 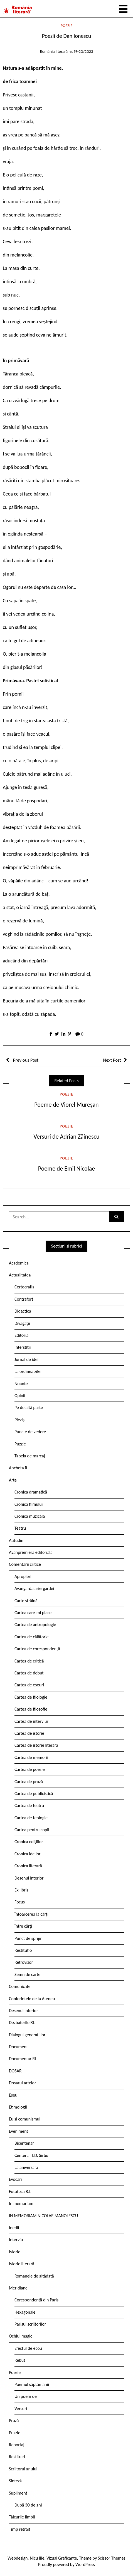 What do you see at coordinates (20, 2191) in the screenshot?
I see `Fototeca R.l.` at bounding box center [20, 2191].